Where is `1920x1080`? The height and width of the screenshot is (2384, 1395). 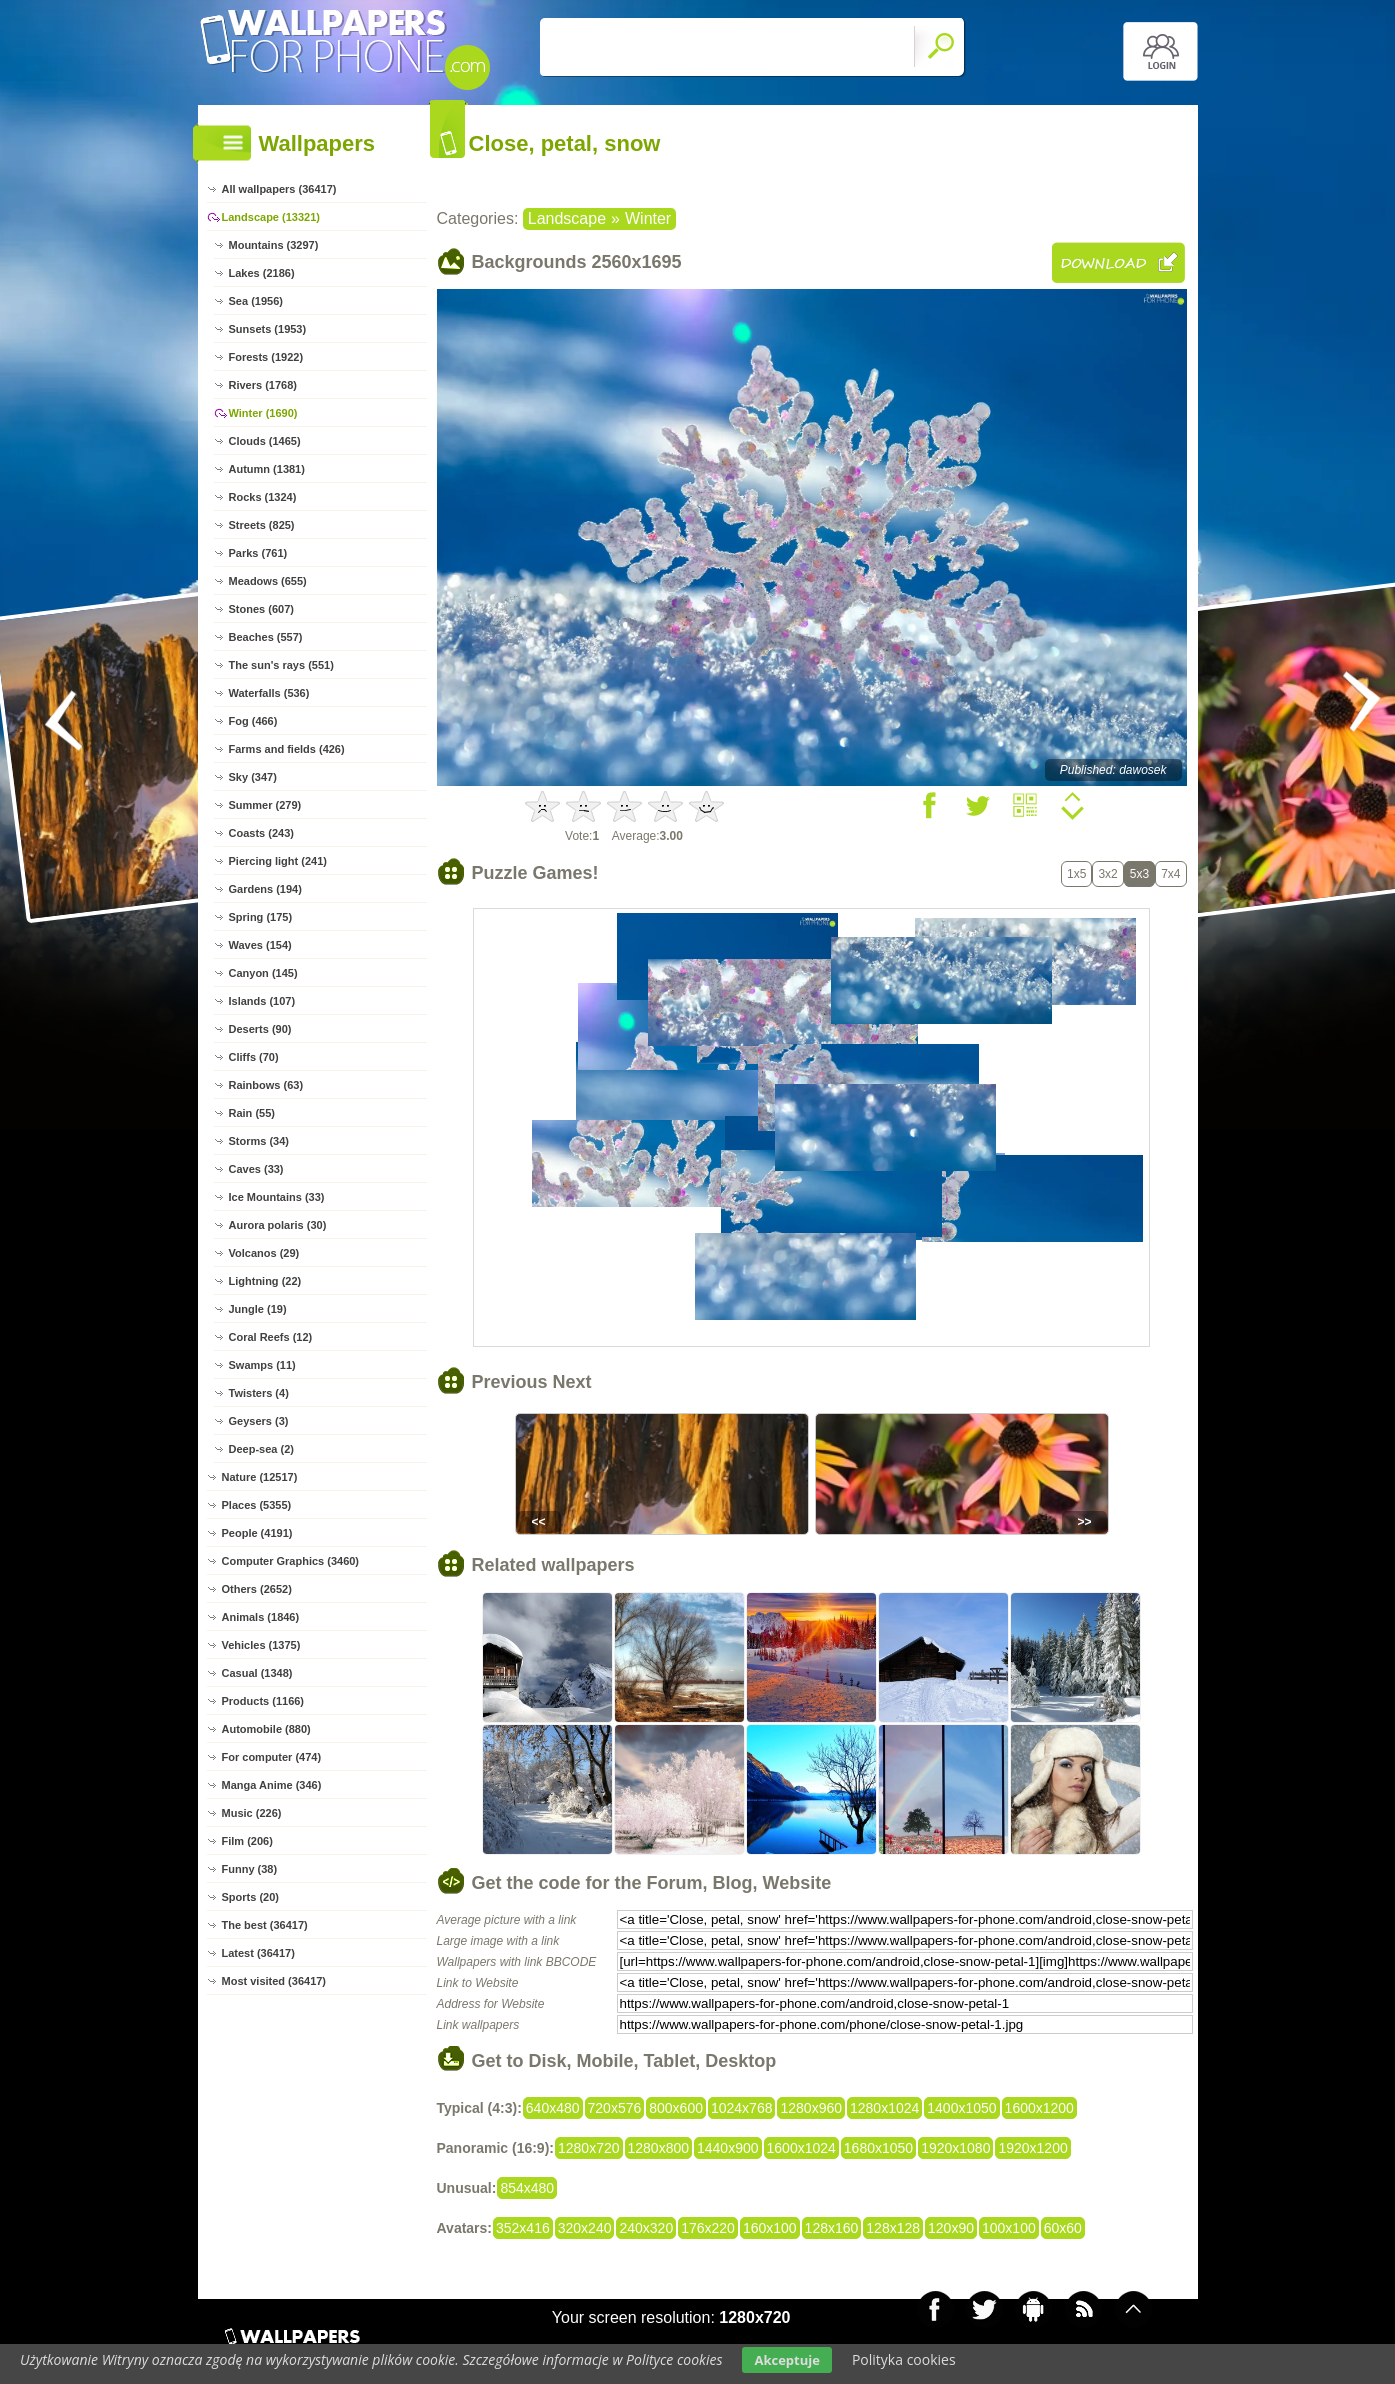
1920x1080 is located at coordinates (955, 2148).